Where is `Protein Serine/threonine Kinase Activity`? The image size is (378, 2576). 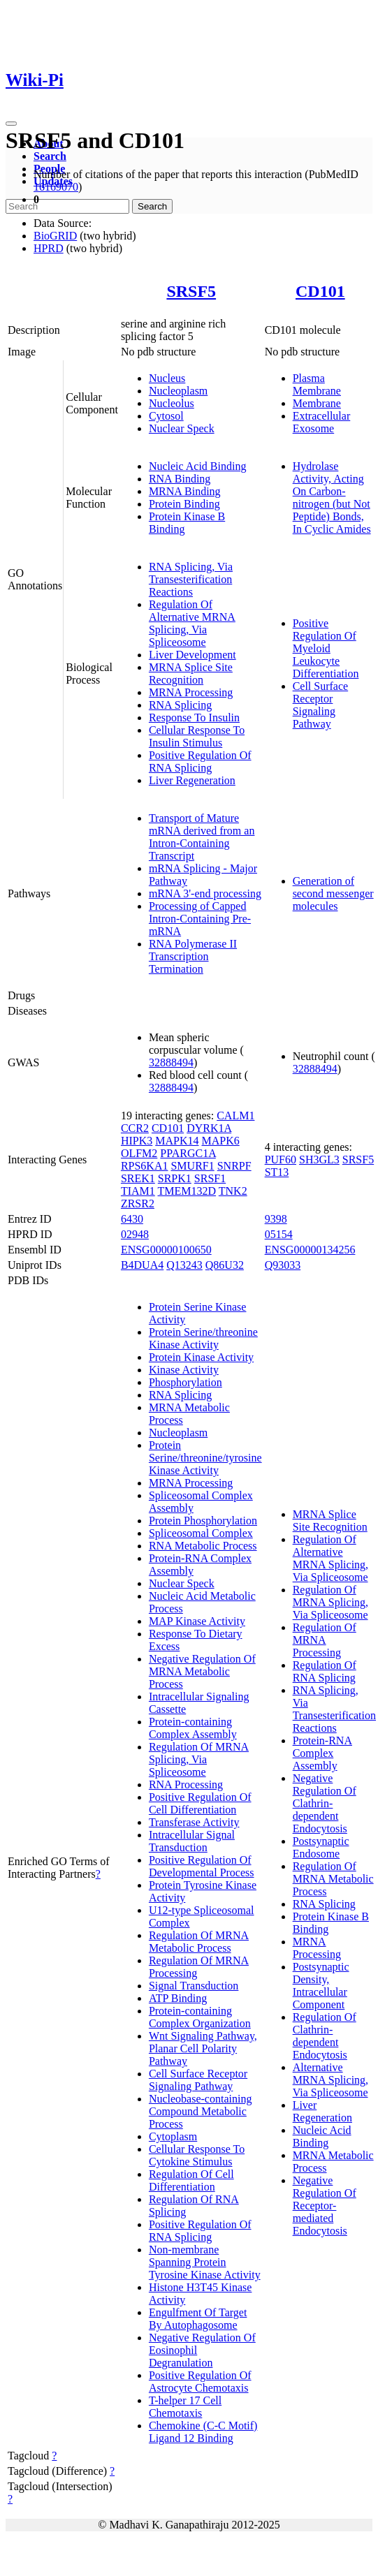
Protein Serine/threonine Kinase Activity is located at coordinates (203, 1338).